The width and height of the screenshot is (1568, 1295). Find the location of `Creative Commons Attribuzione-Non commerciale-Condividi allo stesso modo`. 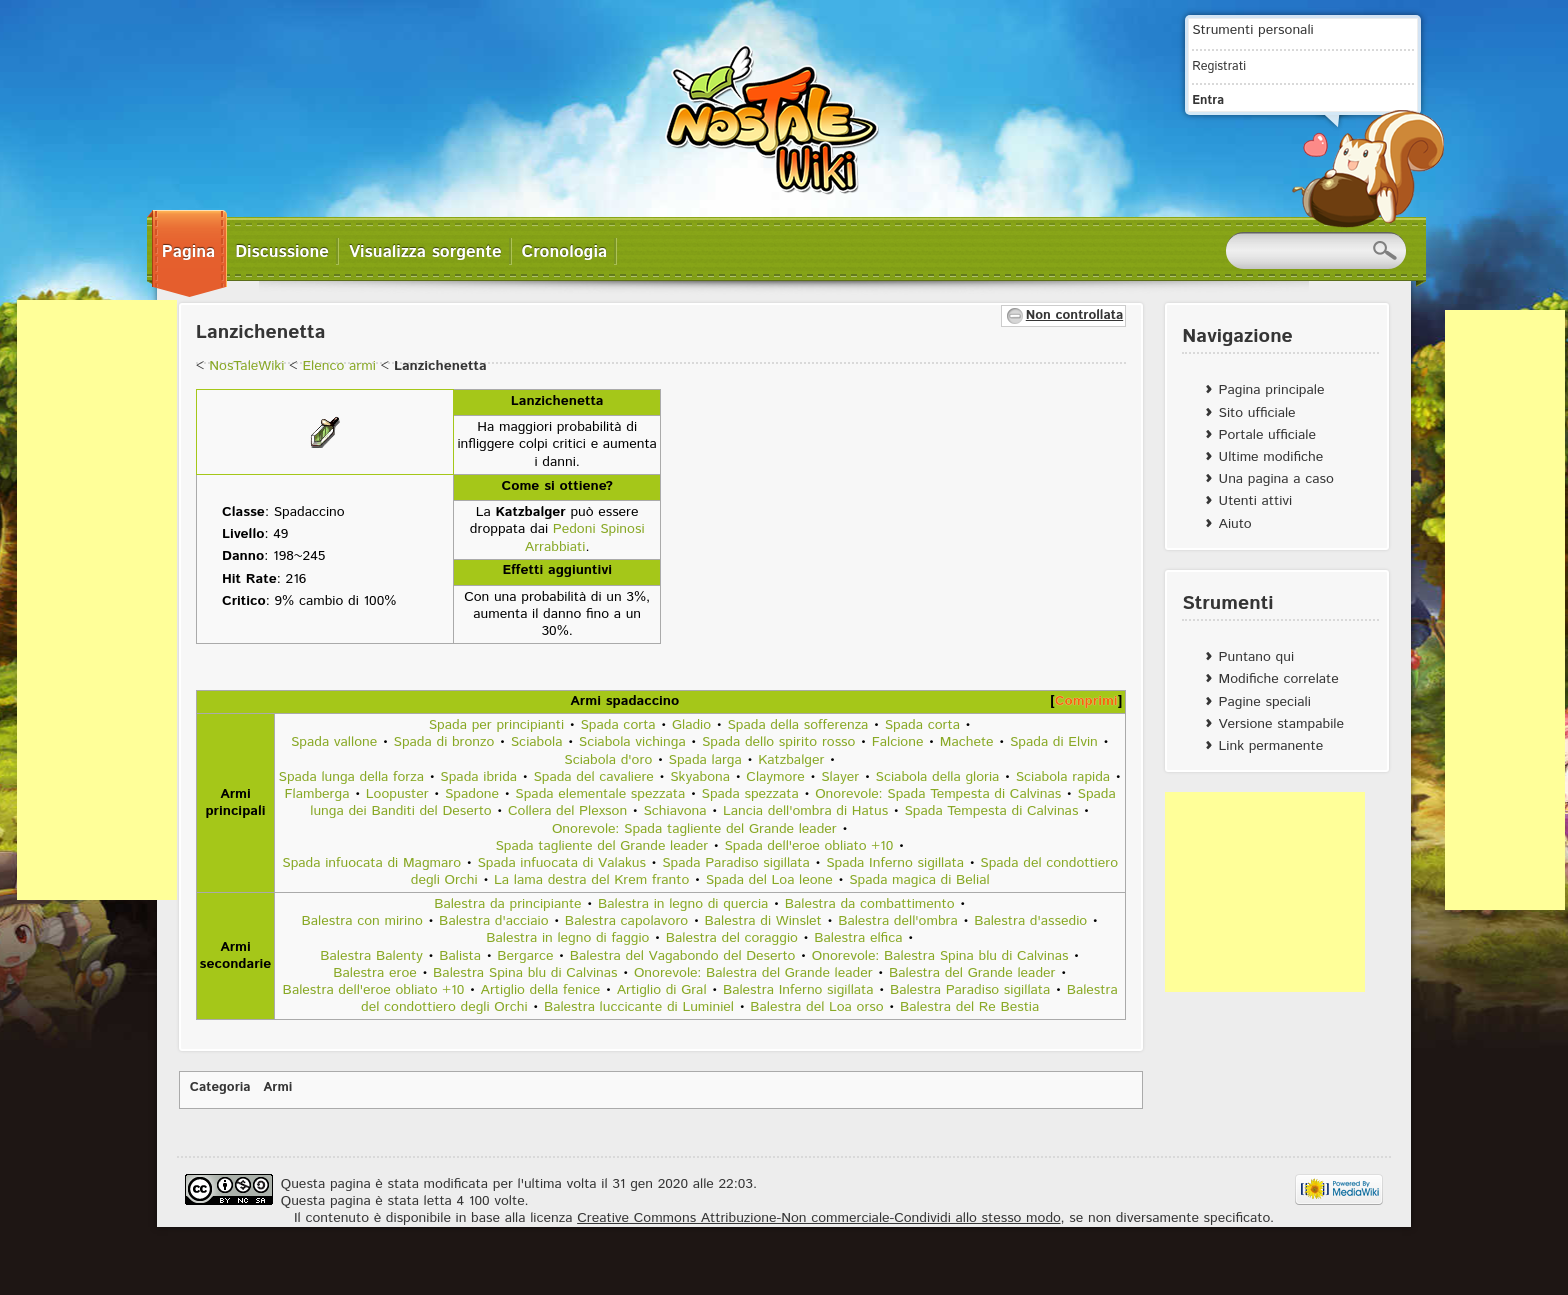

Creative Commons Attribuzione-Non commerciale-Condividi allo stesso modo is located at coordinates (818, 1218).